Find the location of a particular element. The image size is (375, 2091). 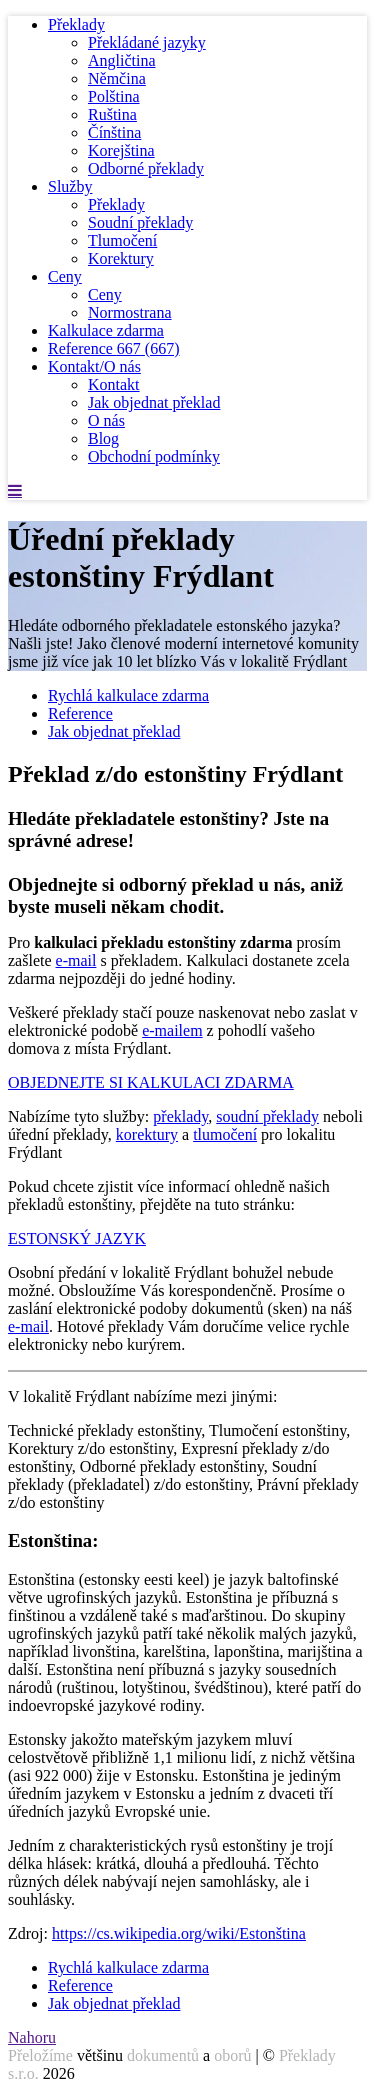

překlady is located at coordinates (180, 1116).